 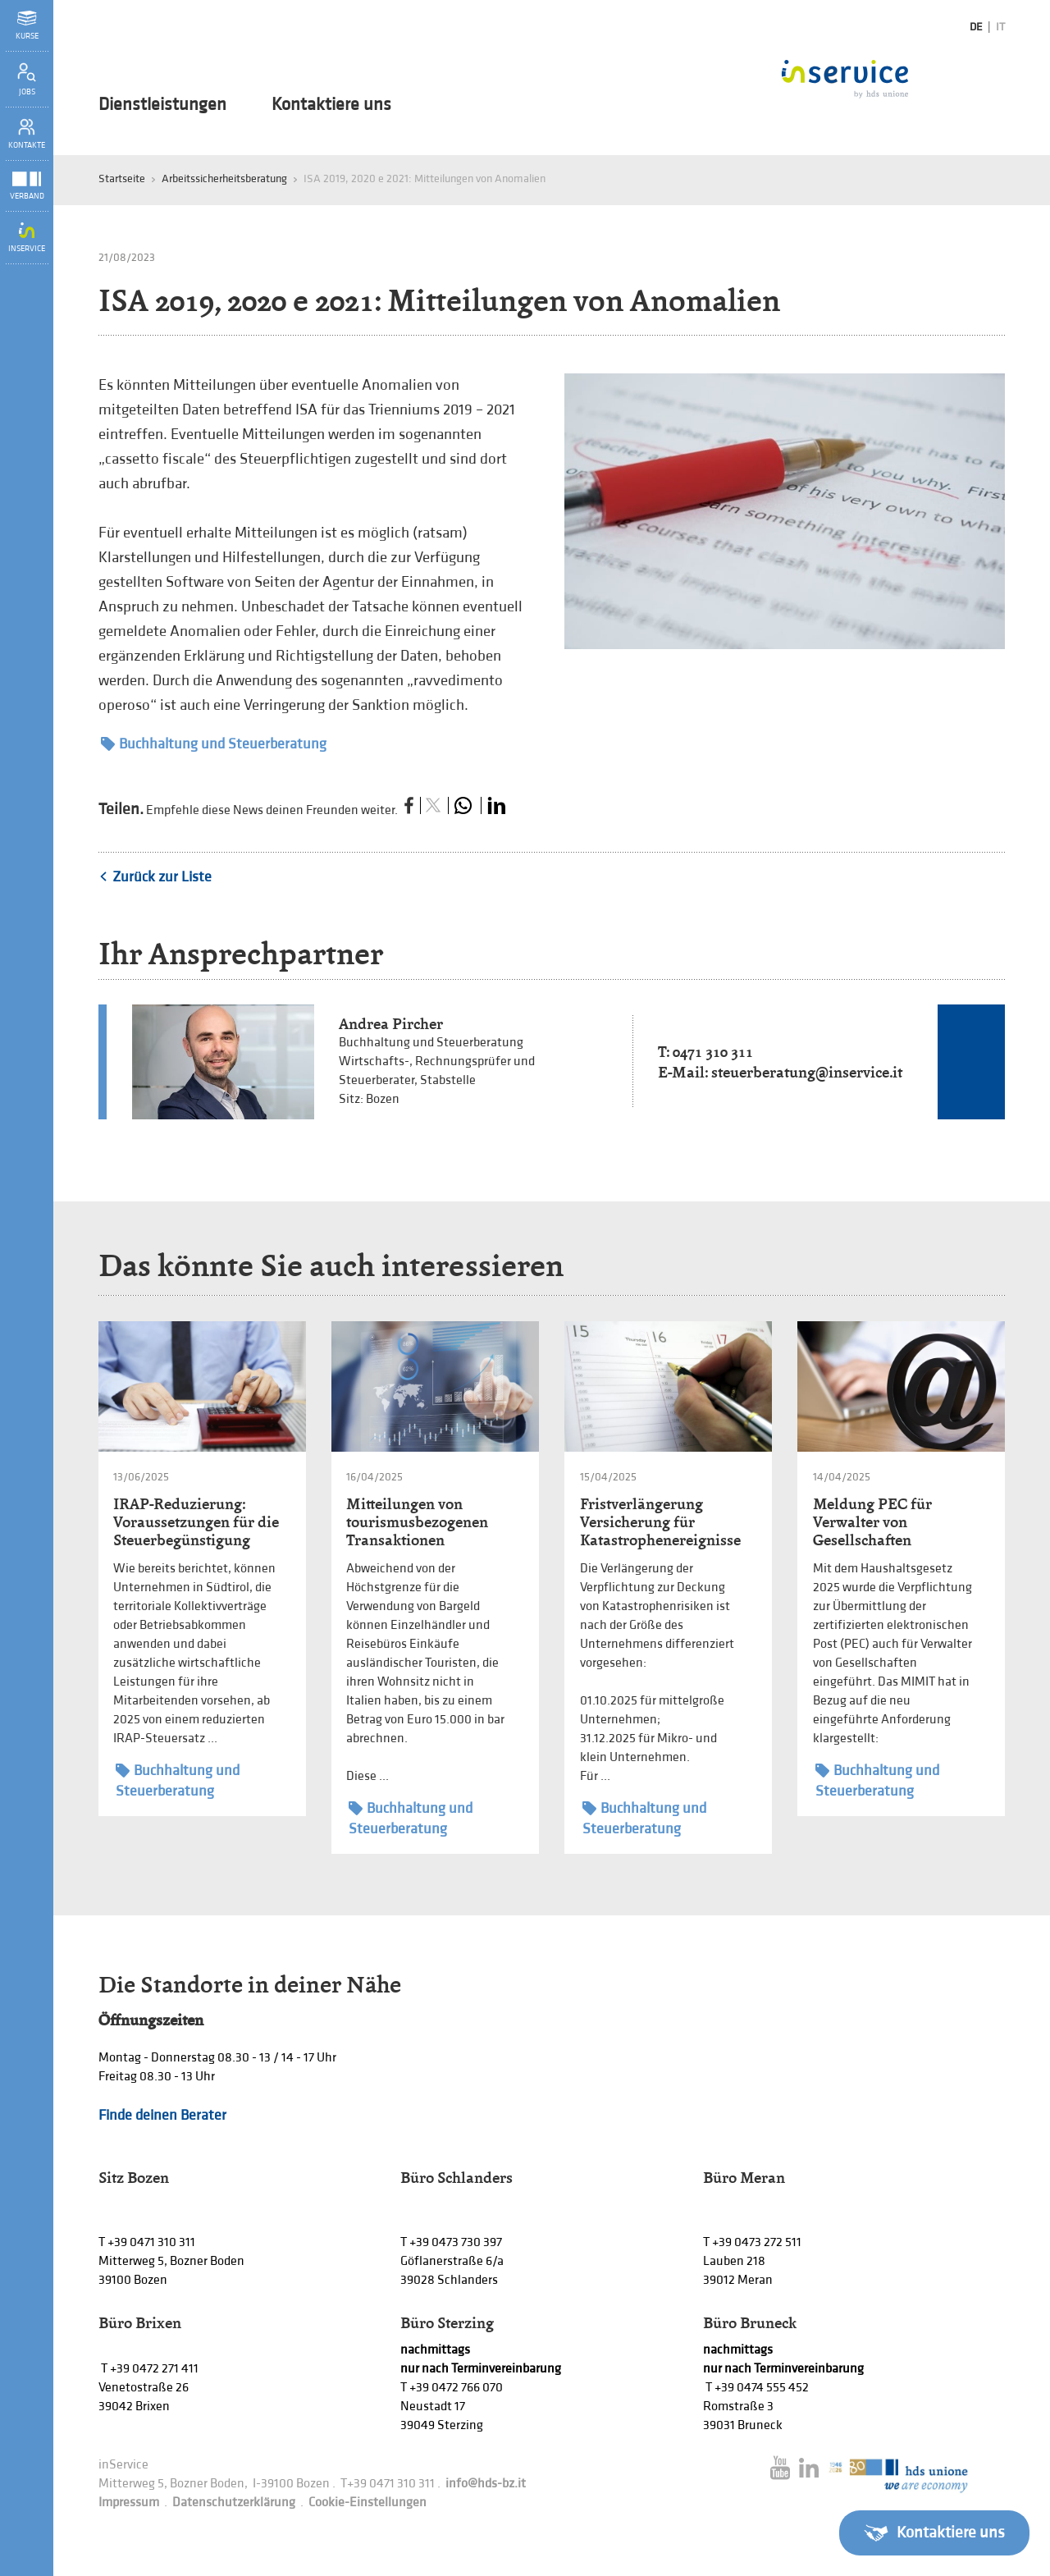 What do you see at coordinates (417, 1521) in the screenshot?
I see `Mitteilungen von tourismusbezogenen Transaktionen` at bounding box center [417, 1521].